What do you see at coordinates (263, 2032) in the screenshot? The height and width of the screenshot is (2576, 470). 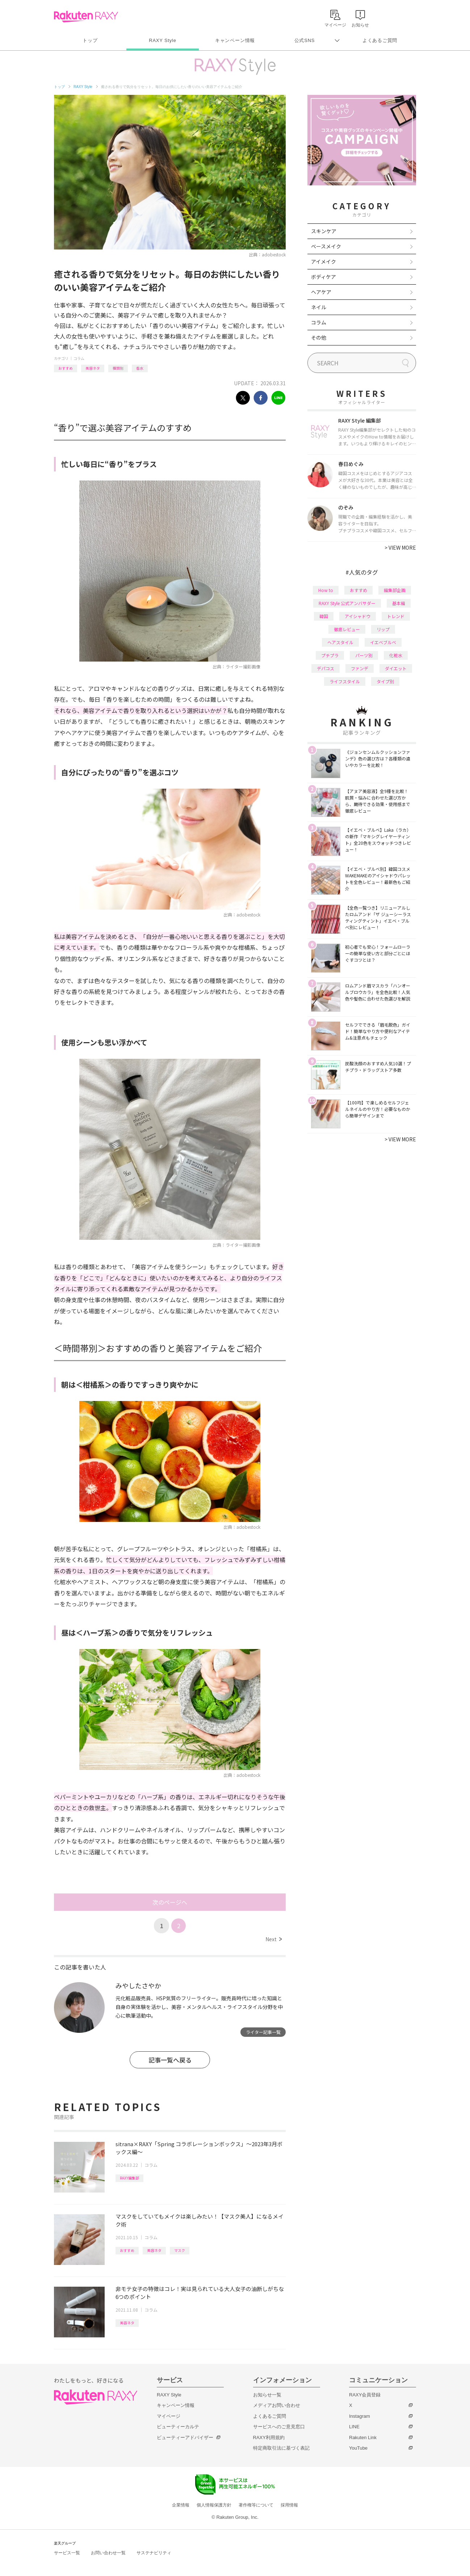 I see `ライター記事一覧` at bounding box center [263, 2032].